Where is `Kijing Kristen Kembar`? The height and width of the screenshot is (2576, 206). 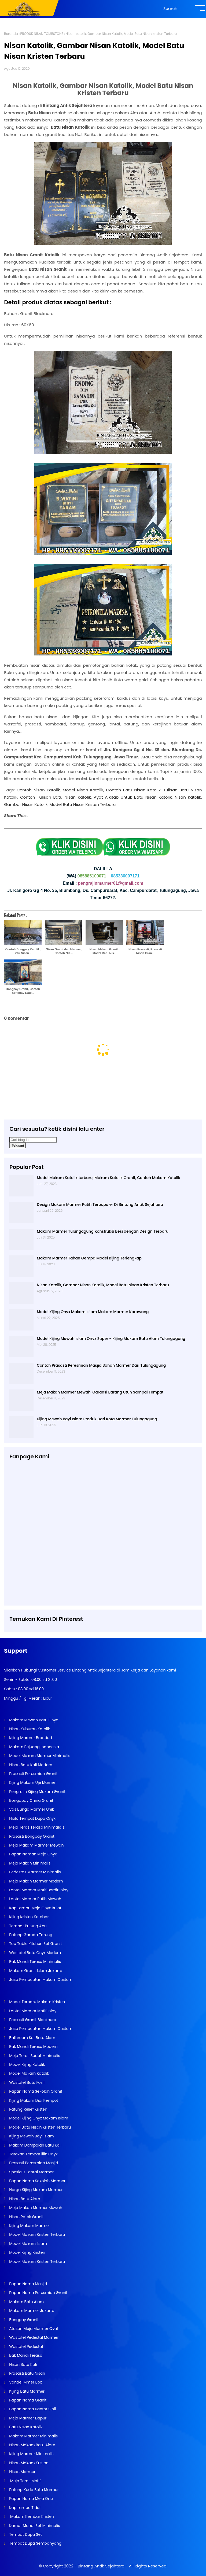
Kijing Kristen Kembar is located at coordinates (28, 1916).